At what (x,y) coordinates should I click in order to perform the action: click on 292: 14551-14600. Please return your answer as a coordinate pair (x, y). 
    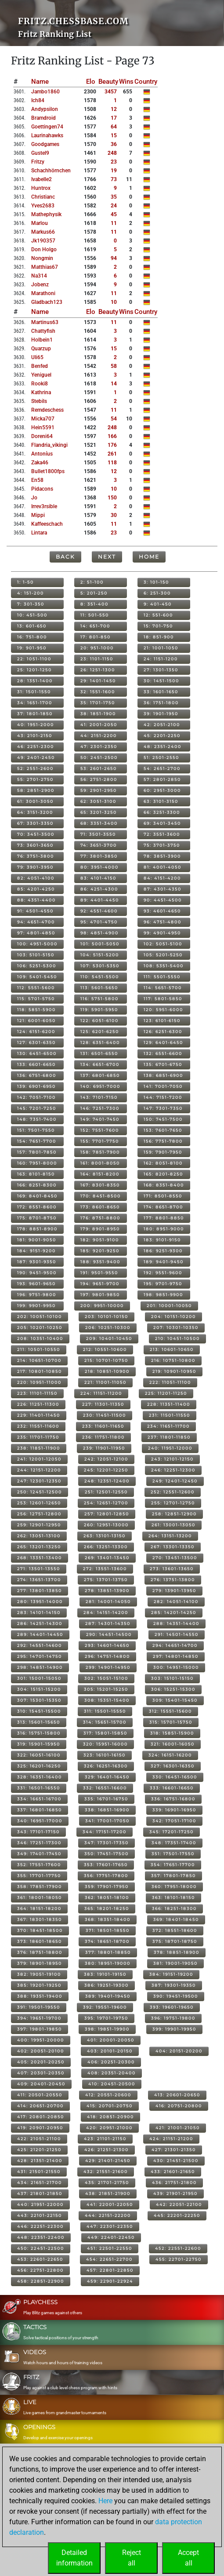
    Looking at the image, I should click on (39, 1645).